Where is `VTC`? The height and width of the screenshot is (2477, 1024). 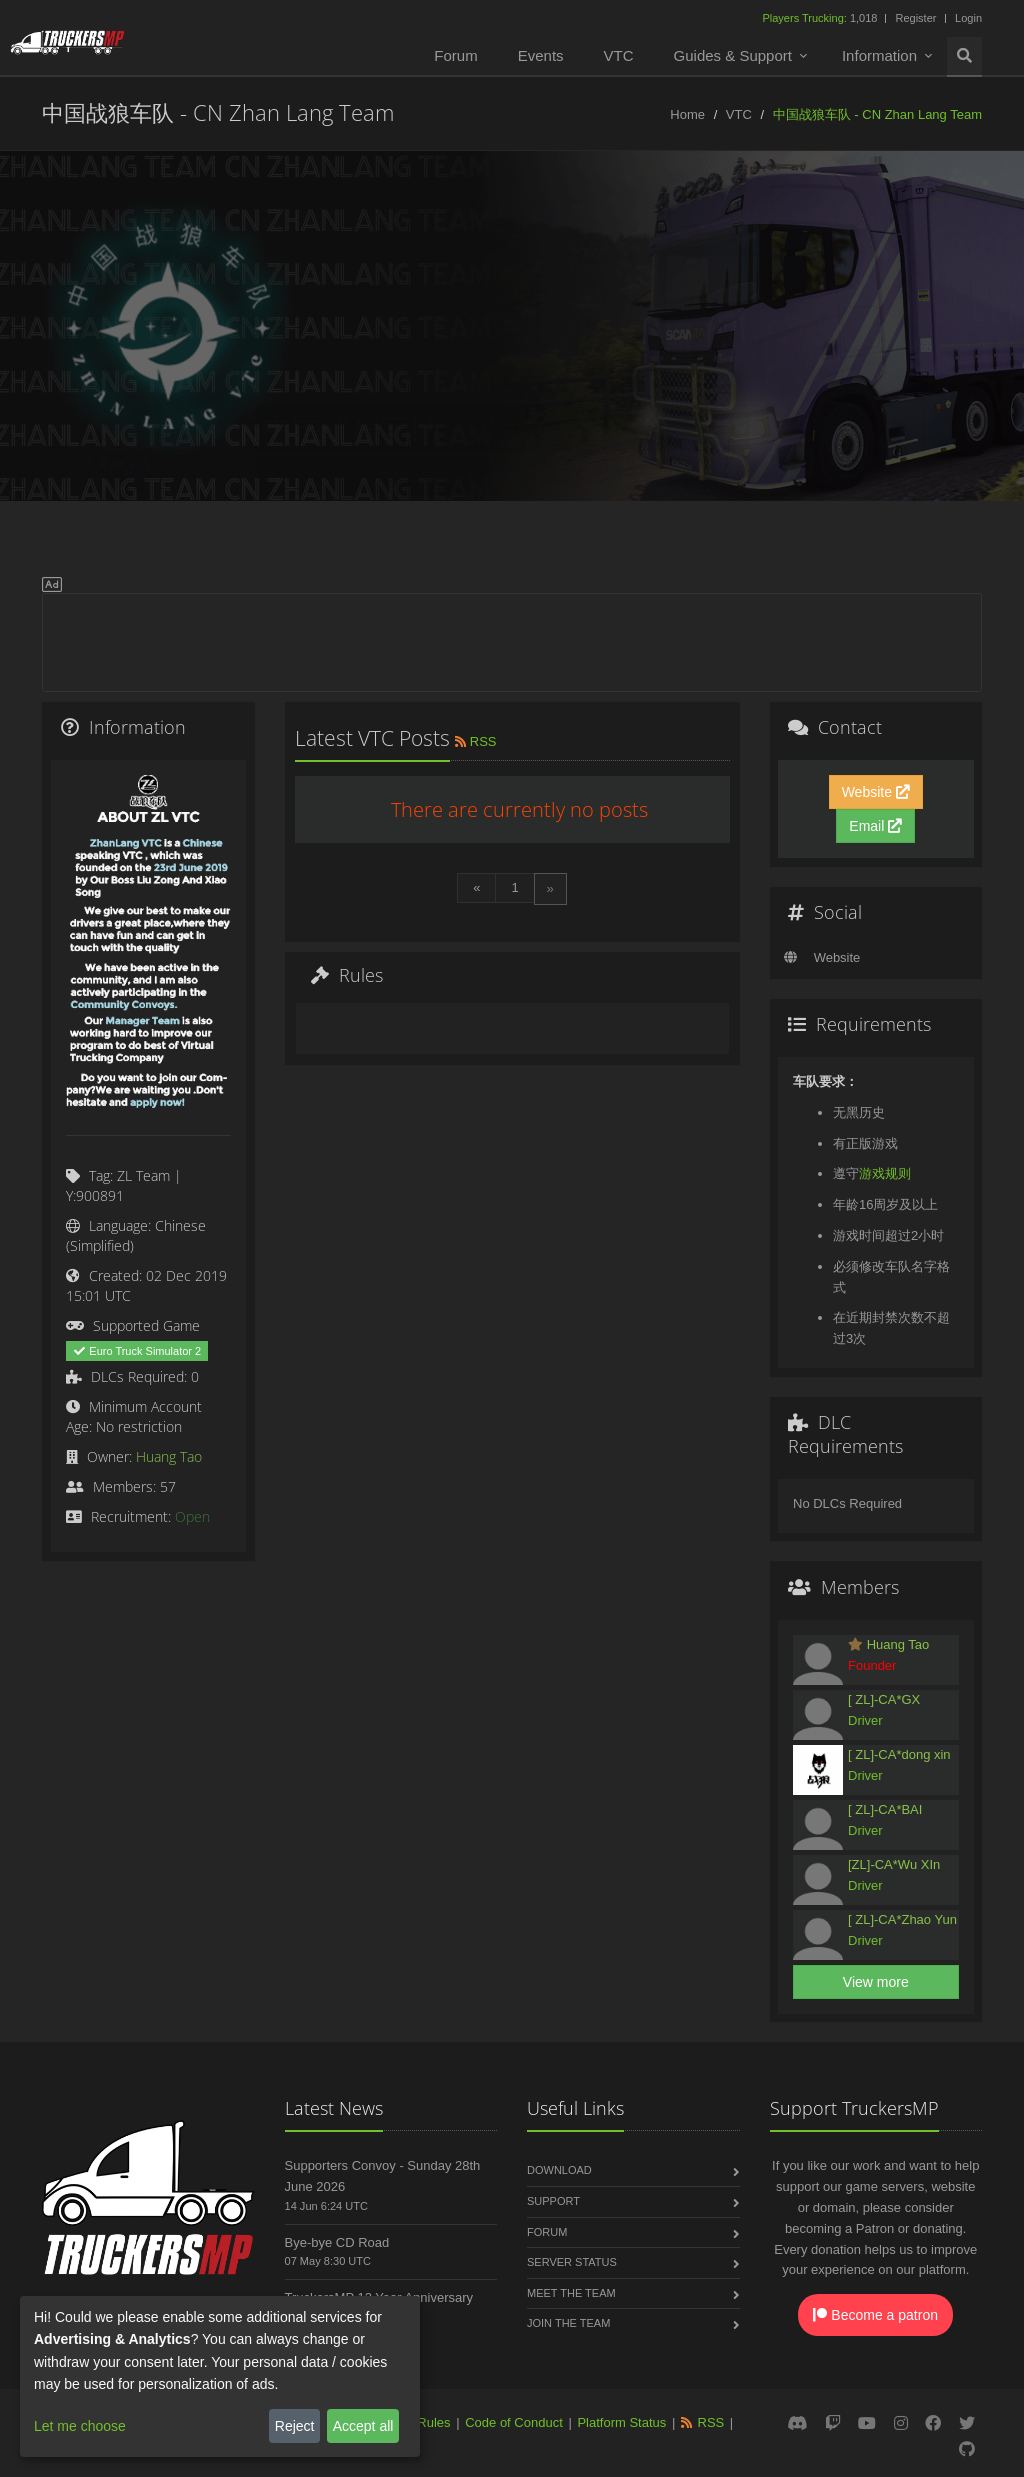 VTC is located at coordinates (619, 55).